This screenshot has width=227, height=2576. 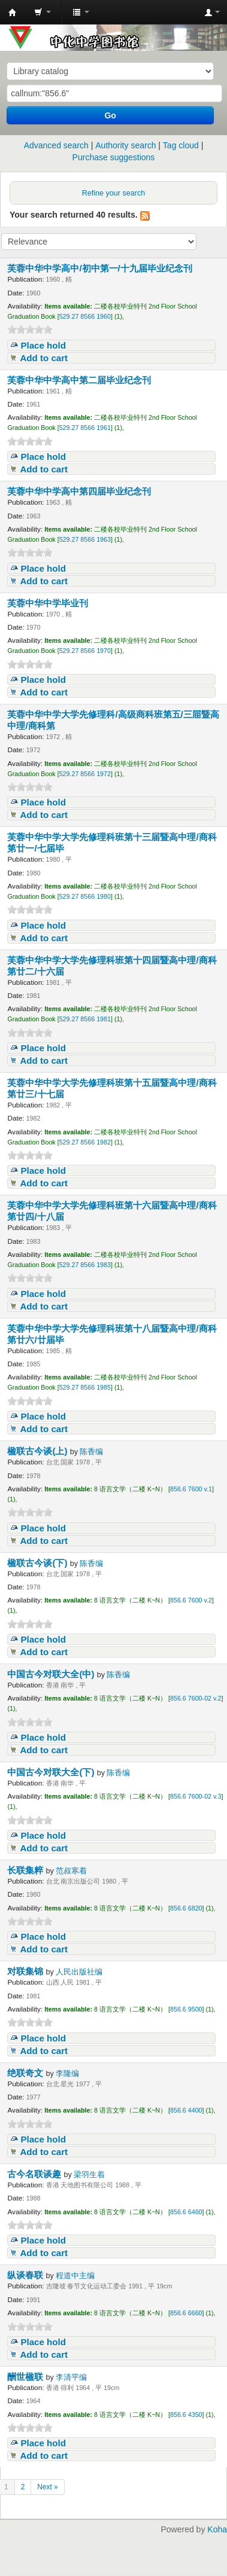 I want to click on 529.27 8566 1970, so click(x=85, y=650).